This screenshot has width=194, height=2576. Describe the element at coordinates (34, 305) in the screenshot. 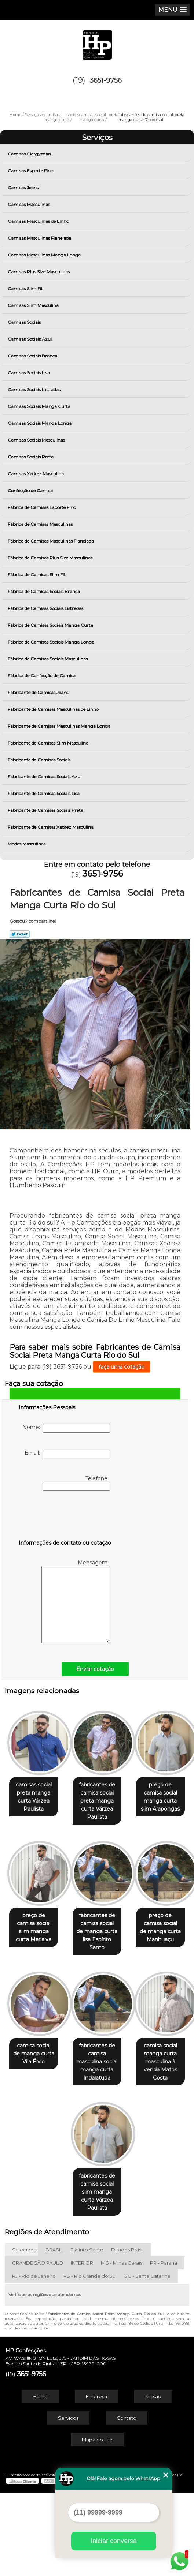

I see `Camisas Slim Masculina` at that location.